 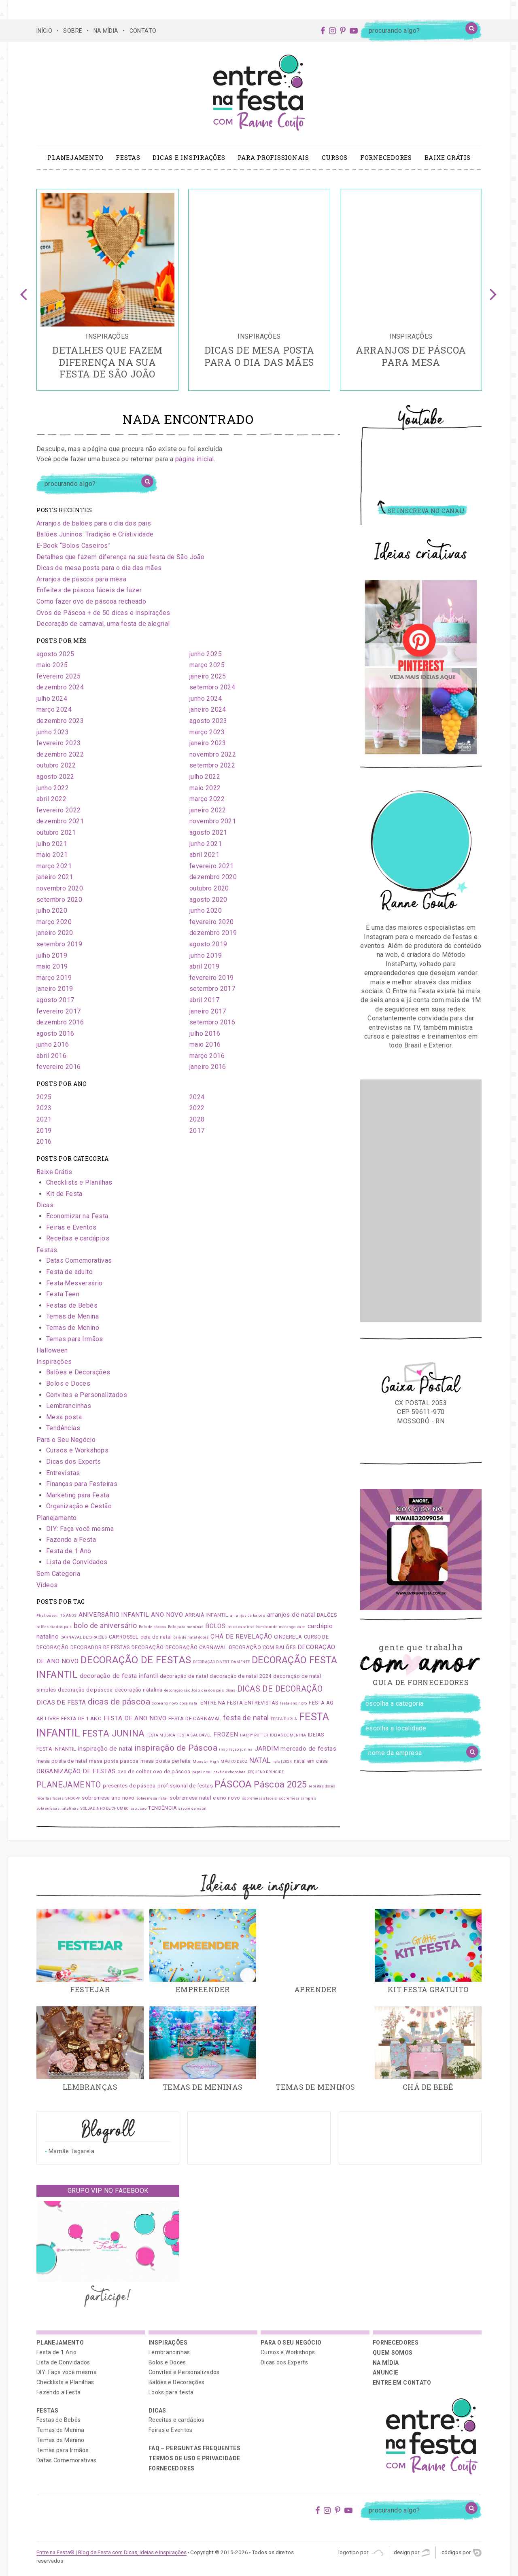 What do you see at coordinates (128, 157) in the screenshot?
I see `Festas` at bounding box center [128, 157].